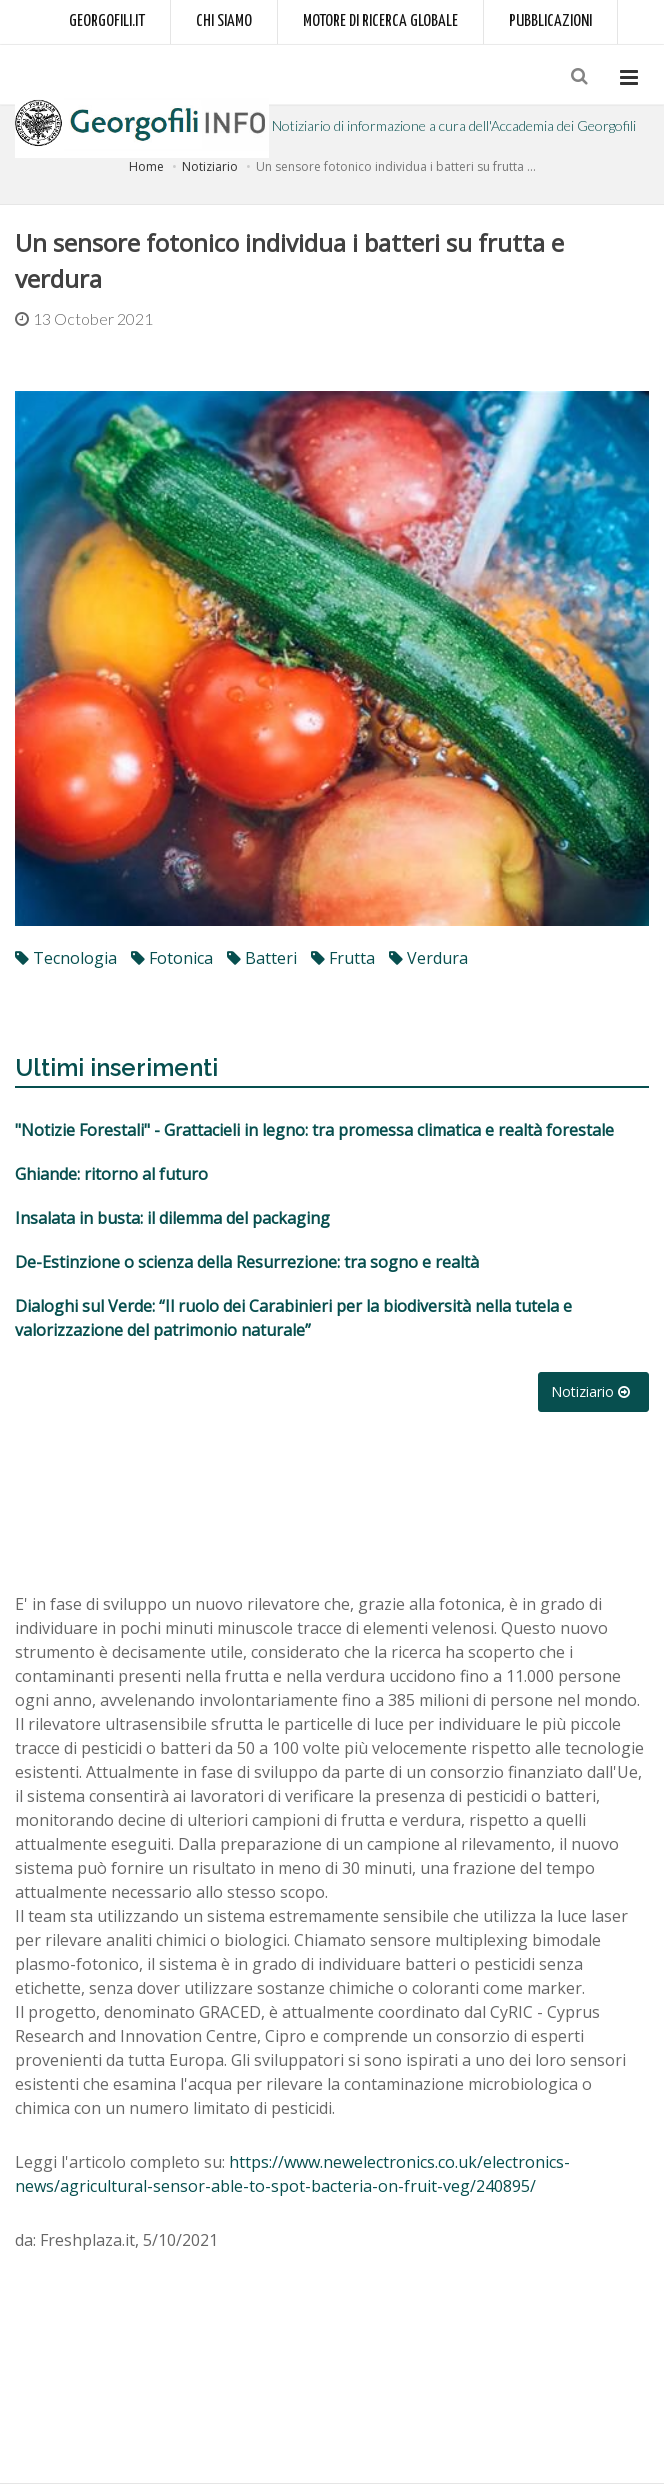 The height and width of the screenshot is (2484, 664). I want to click on De-Estinzione o scienza della Resurrezione: tra sogno e realtà, so click(247, 1262).